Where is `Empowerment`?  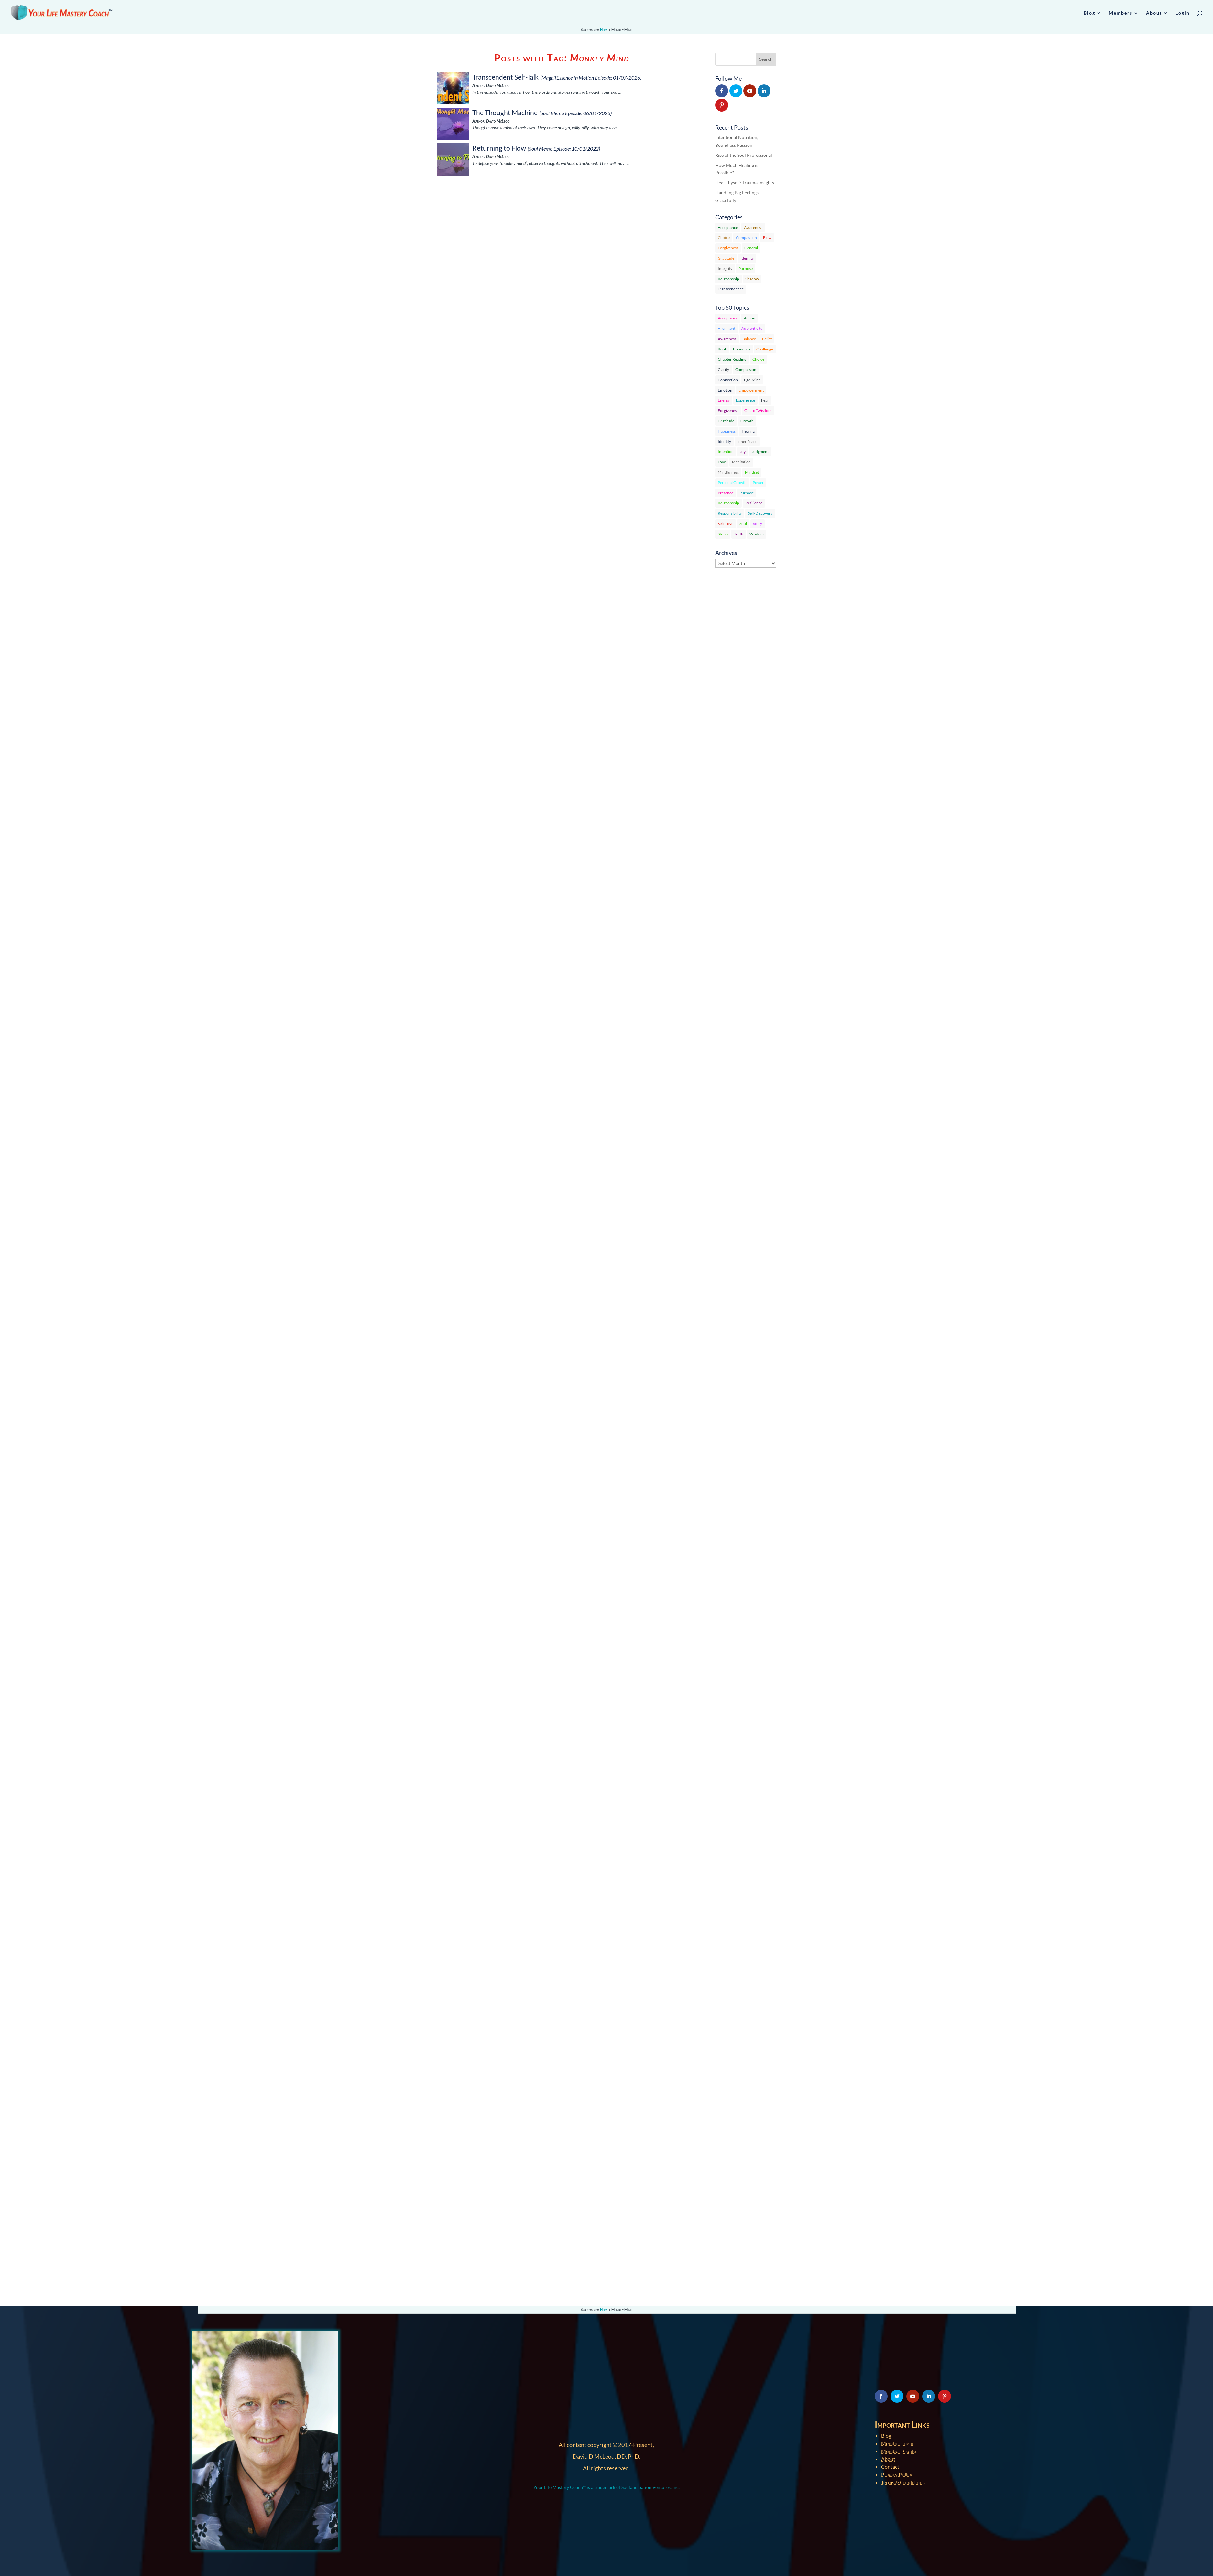 Empowerment is located at coordinates (751, 390).